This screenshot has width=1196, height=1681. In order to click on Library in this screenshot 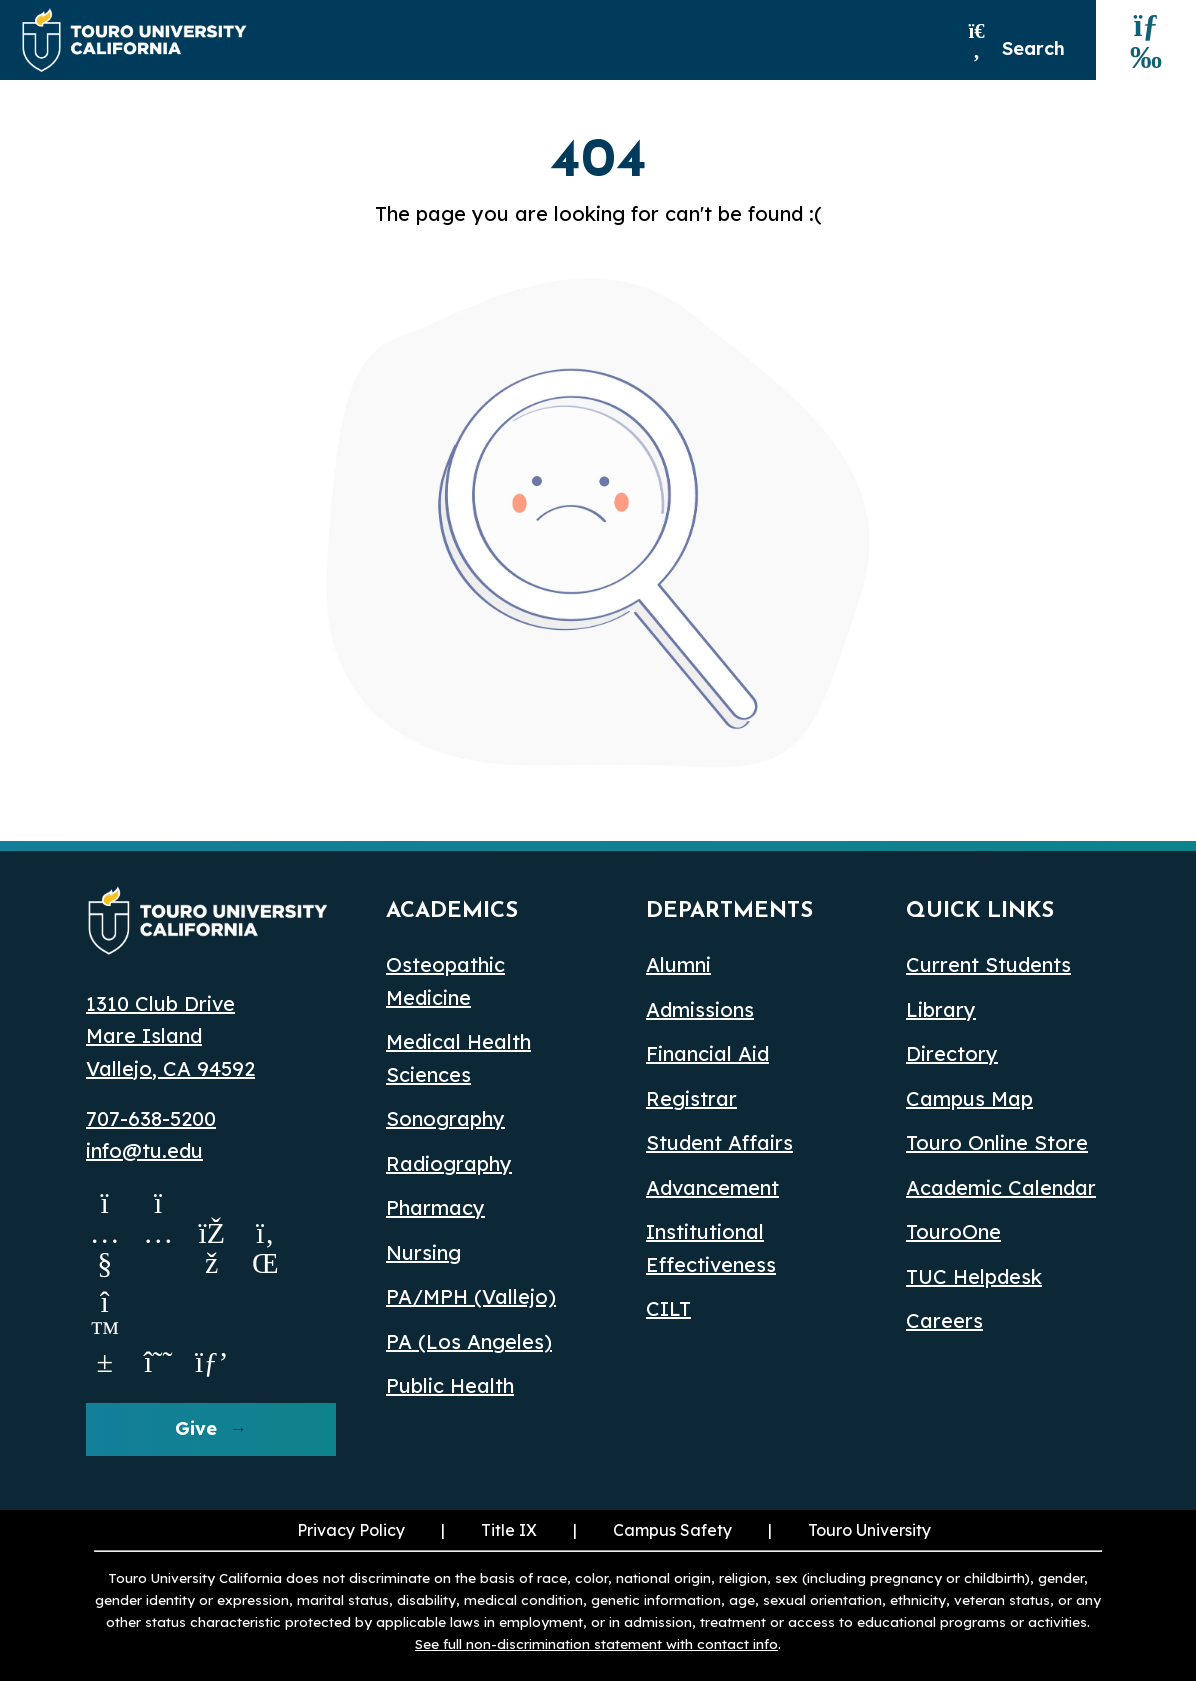, I will do `click(941, 1009)`.